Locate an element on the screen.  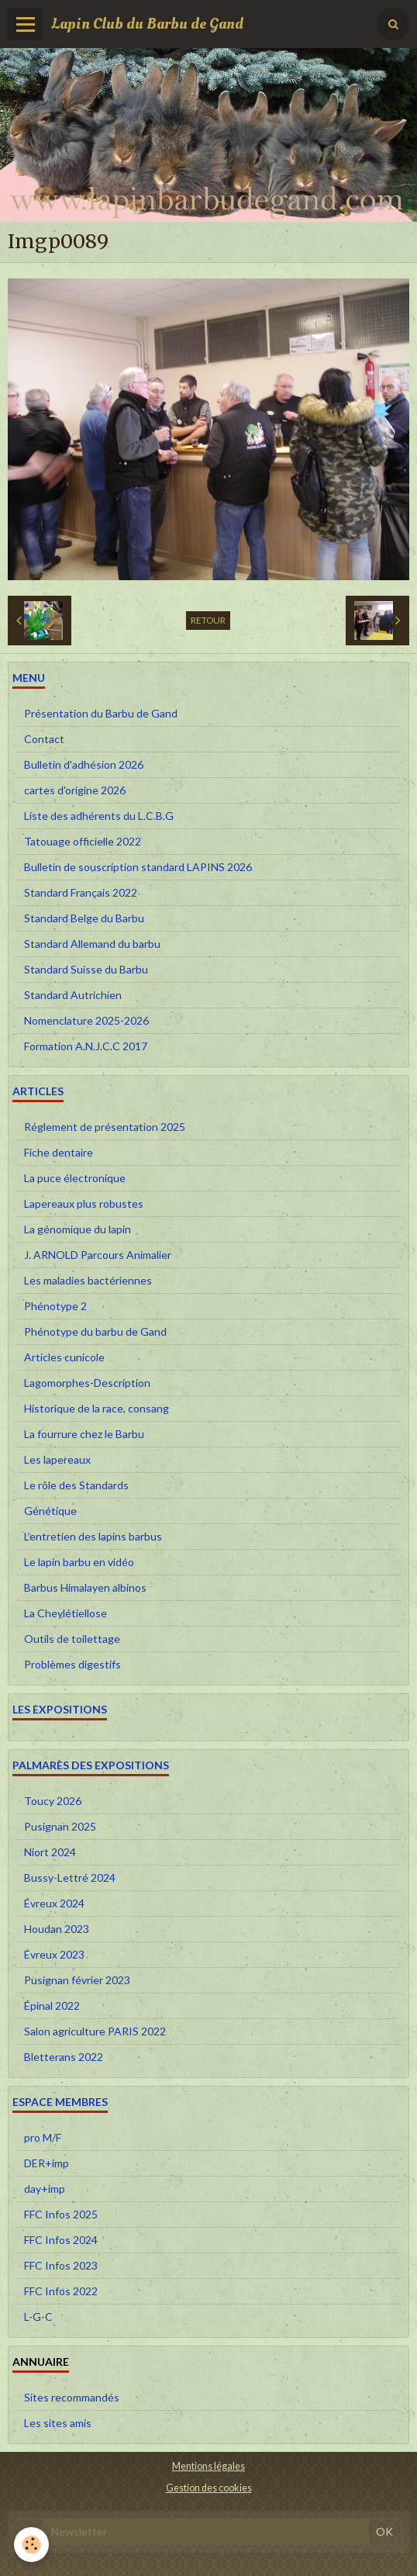
Standard Français 2022 is located at coordinates (80, 892).